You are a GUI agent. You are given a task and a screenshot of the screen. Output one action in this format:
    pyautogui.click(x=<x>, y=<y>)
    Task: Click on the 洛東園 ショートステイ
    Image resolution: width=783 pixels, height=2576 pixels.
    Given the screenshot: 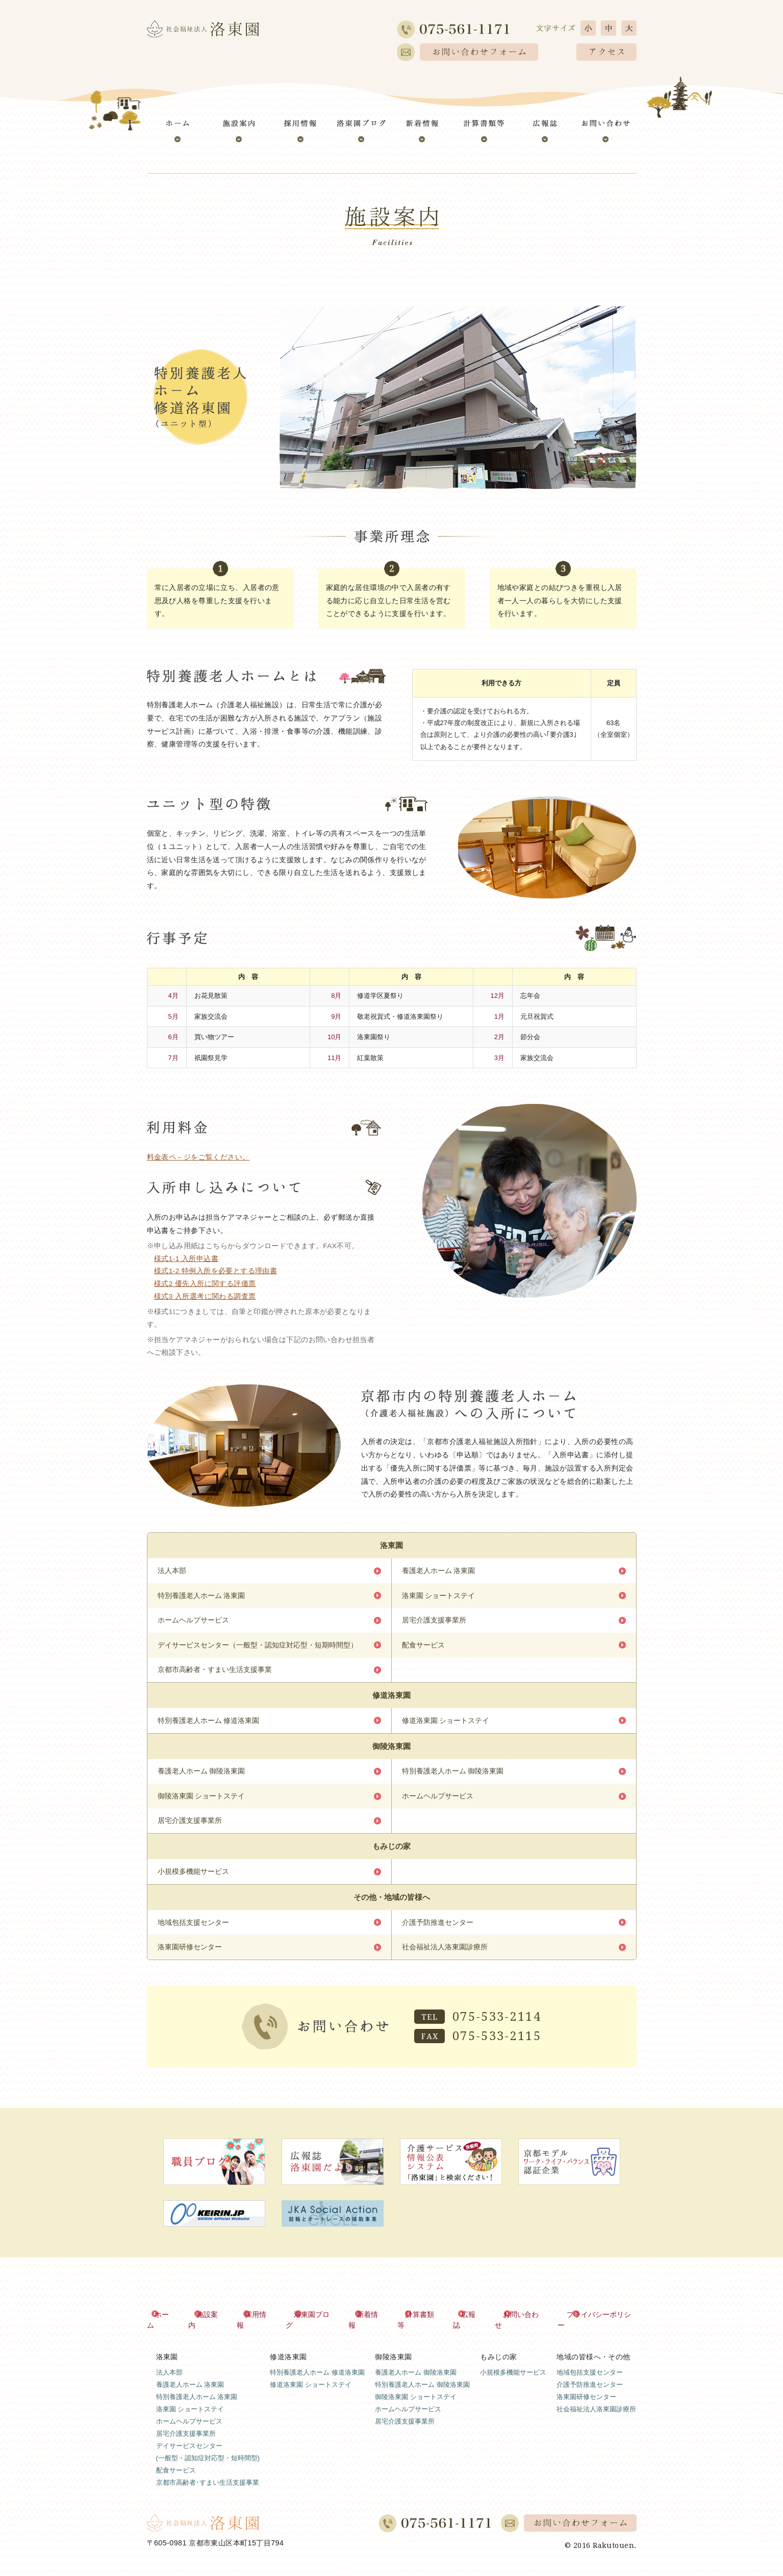 What is the action you would take?
    pyautogui.click(x=438, y=1596)
    